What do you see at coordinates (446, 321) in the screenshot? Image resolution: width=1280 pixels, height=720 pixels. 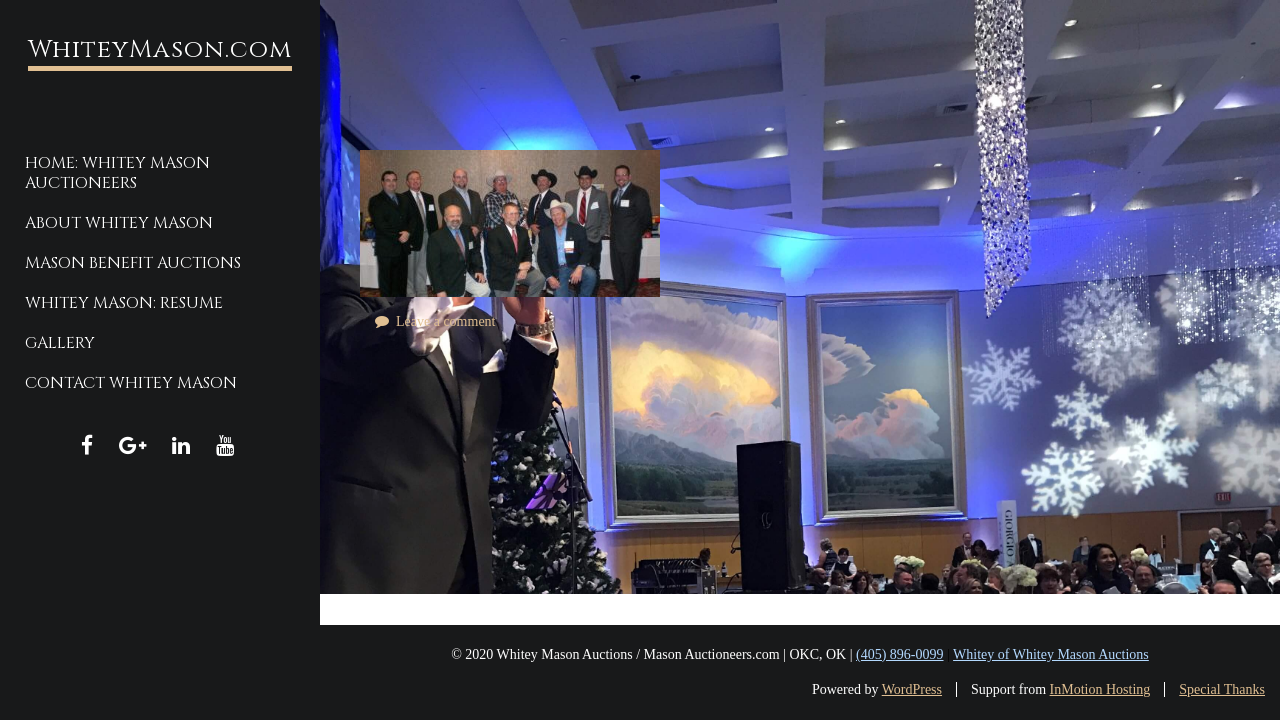 I see `Leave a comment` at bounding box center [446, 321].